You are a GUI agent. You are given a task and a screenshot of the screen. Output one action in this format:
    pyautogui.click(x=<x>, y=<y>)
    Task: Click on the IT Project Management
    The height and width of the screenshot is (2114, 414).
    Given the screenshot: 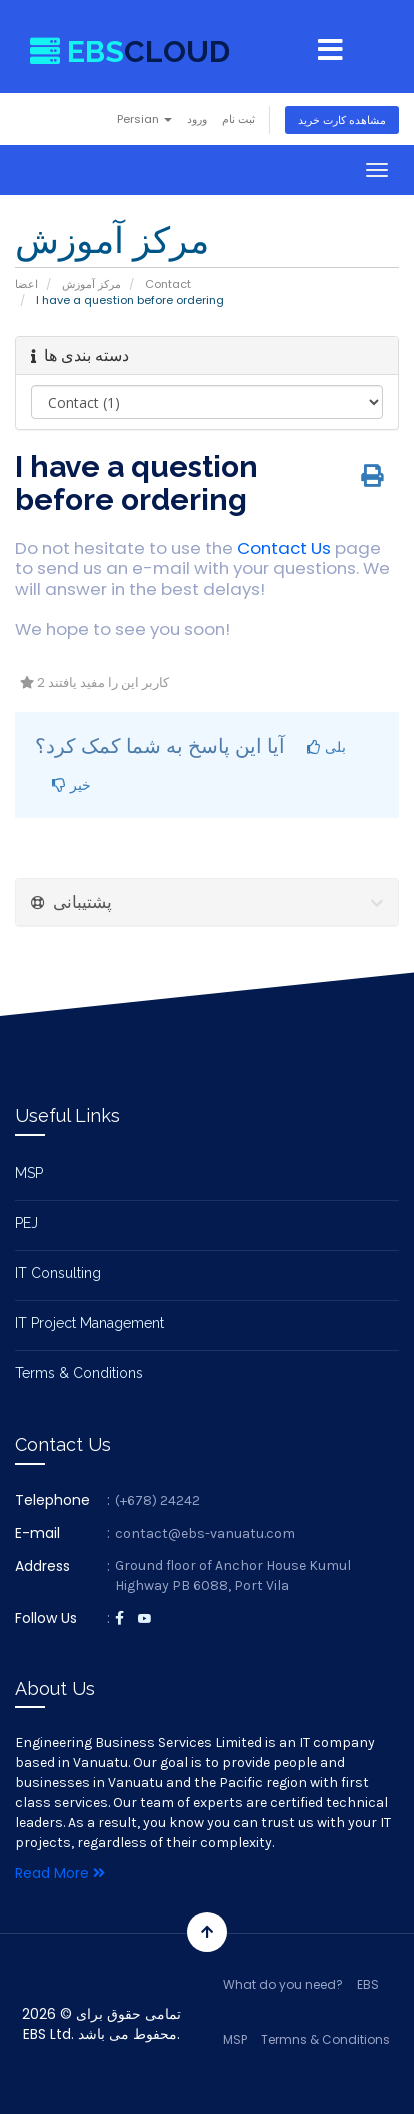 What is the action you would take?
    pyautogui.click(x=89, y=1323)
    